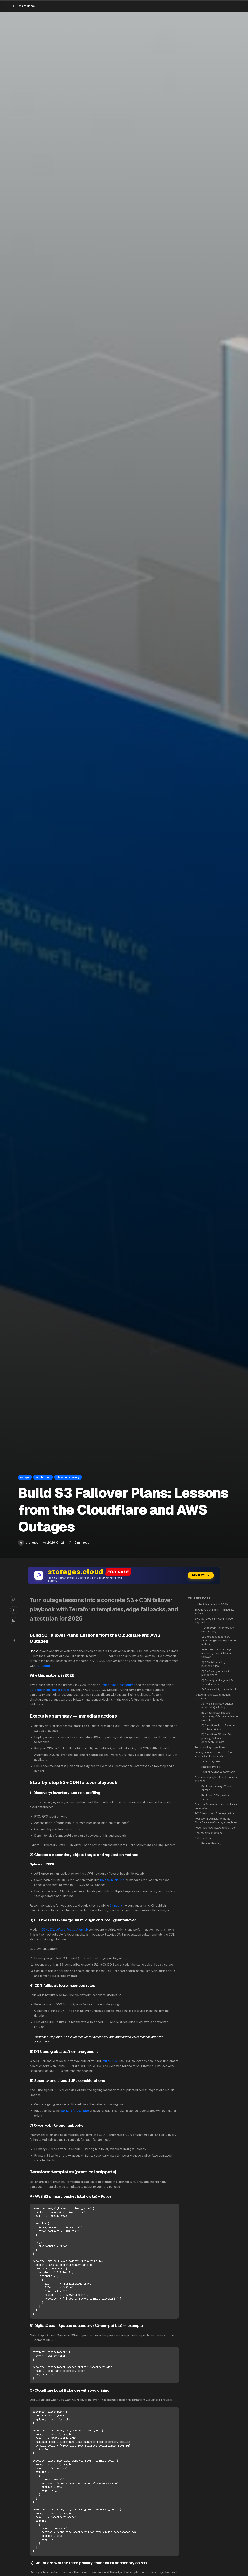 The width and height of the screenshot is (248, 2576). I want to click on Operational playbook and runbook snippets, so click(216, 1779).